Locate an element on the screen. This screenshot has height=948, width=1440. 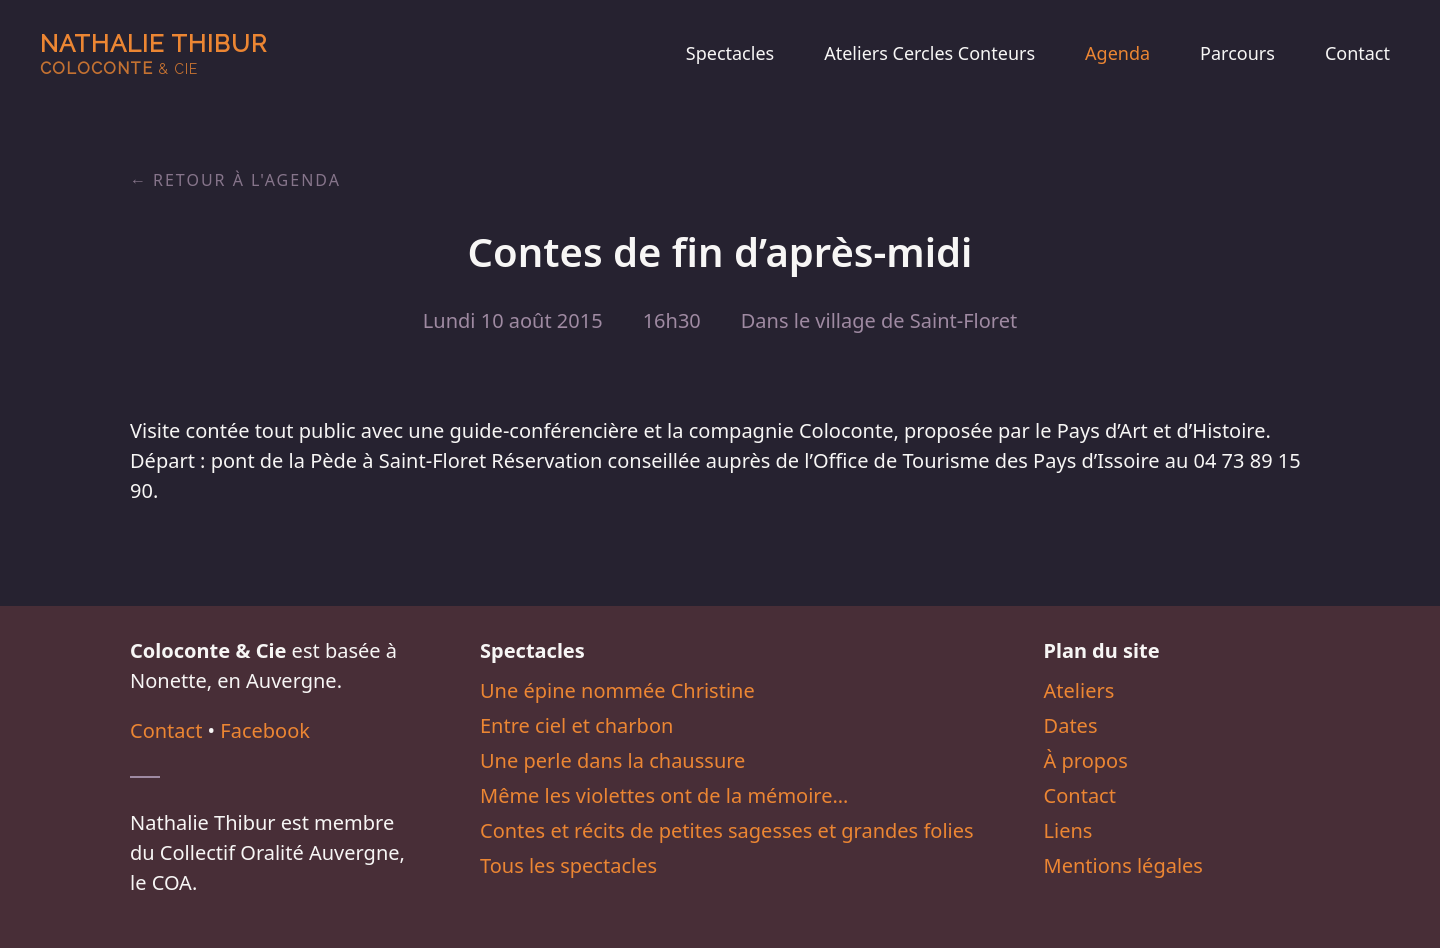
Contes et récits de petites sagesses et grandes folies is located at coordinates (727, 830).